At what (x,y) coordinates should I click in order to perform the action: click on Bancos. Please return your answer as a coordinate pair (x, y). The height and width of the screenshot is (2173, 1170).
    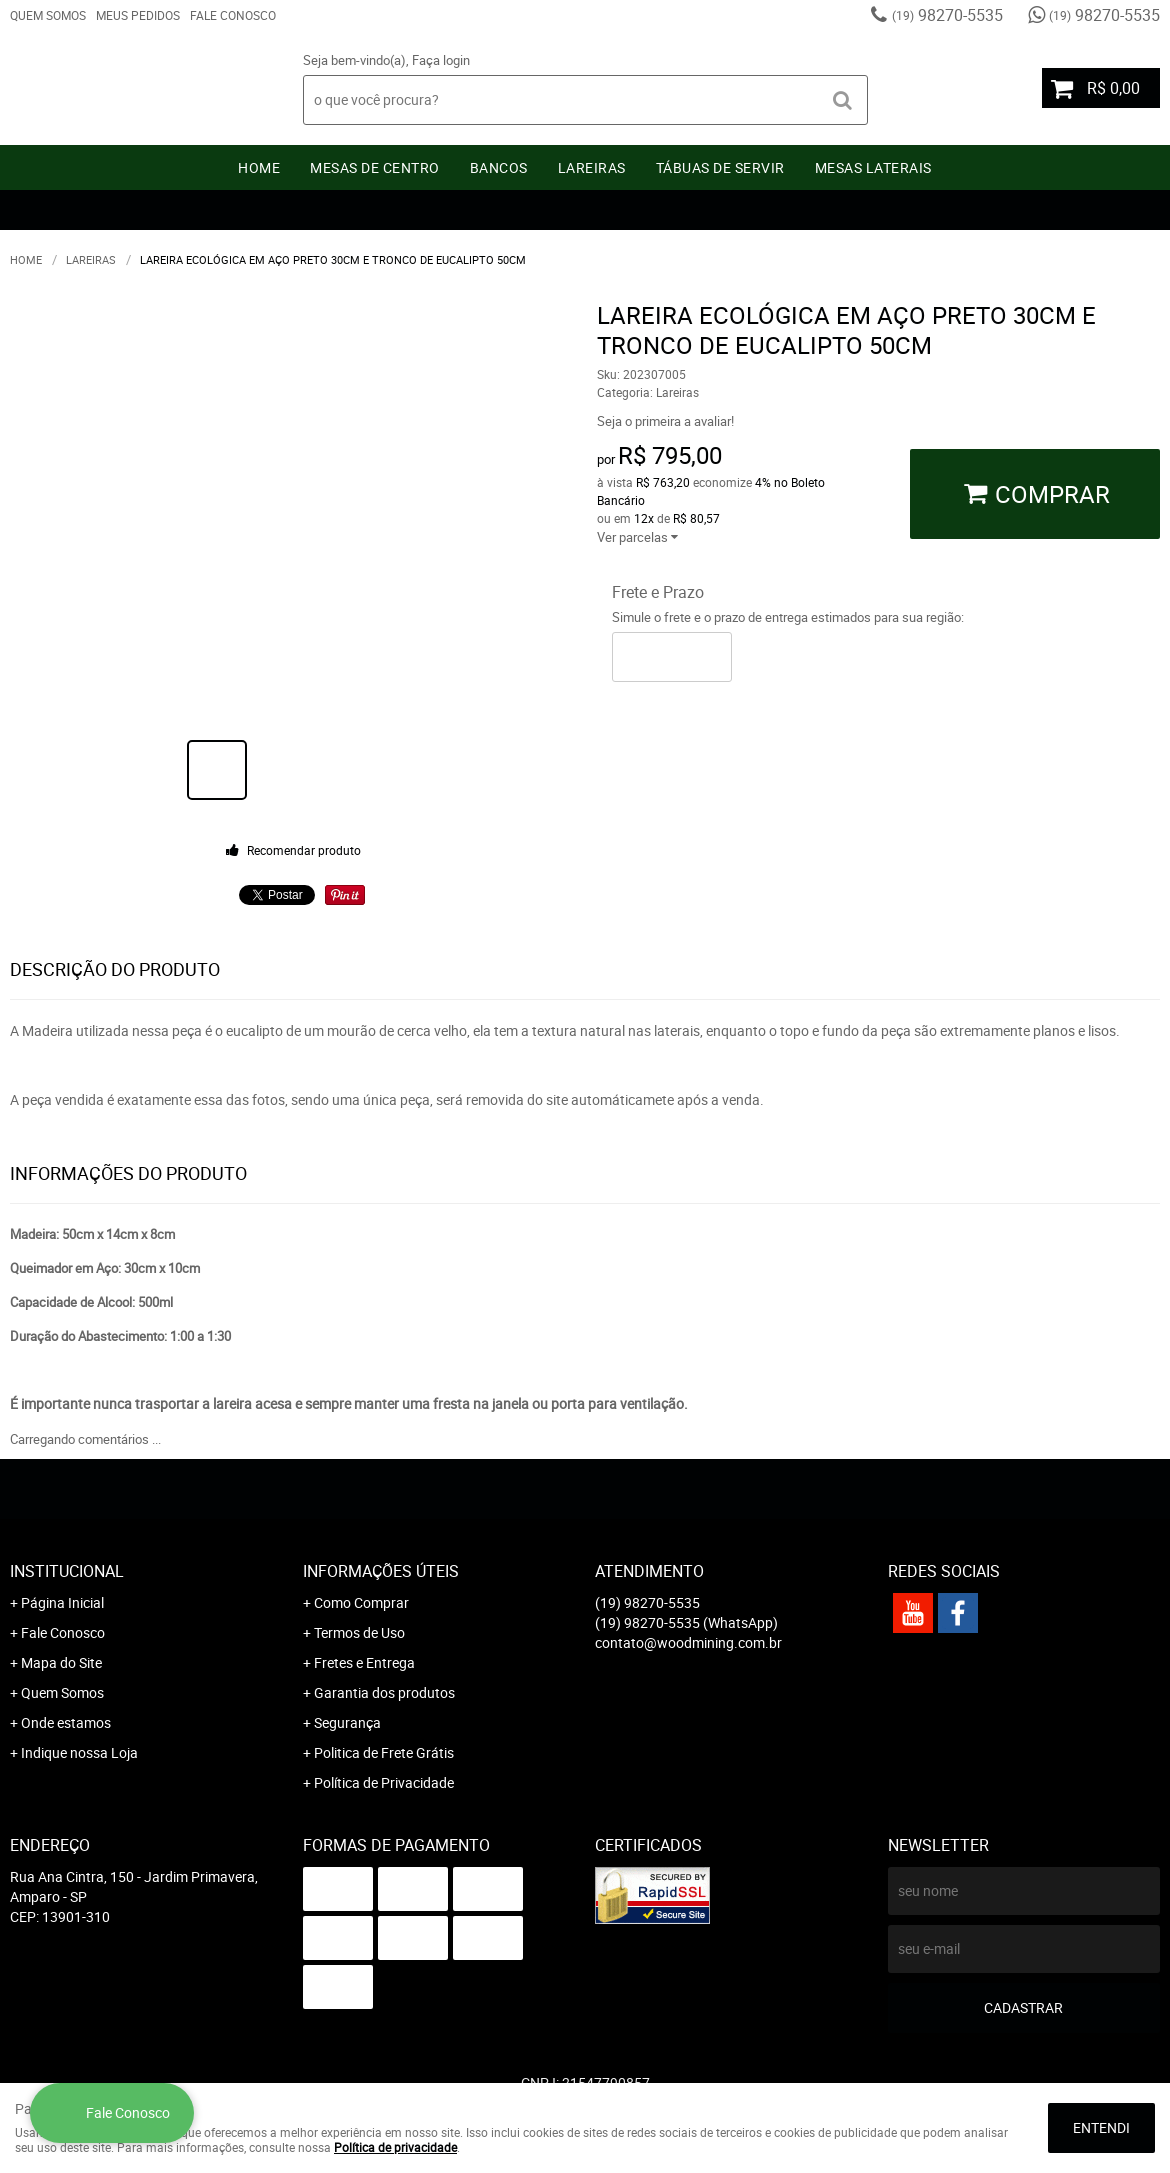
    Looking at the image, I should click on (499, 167).